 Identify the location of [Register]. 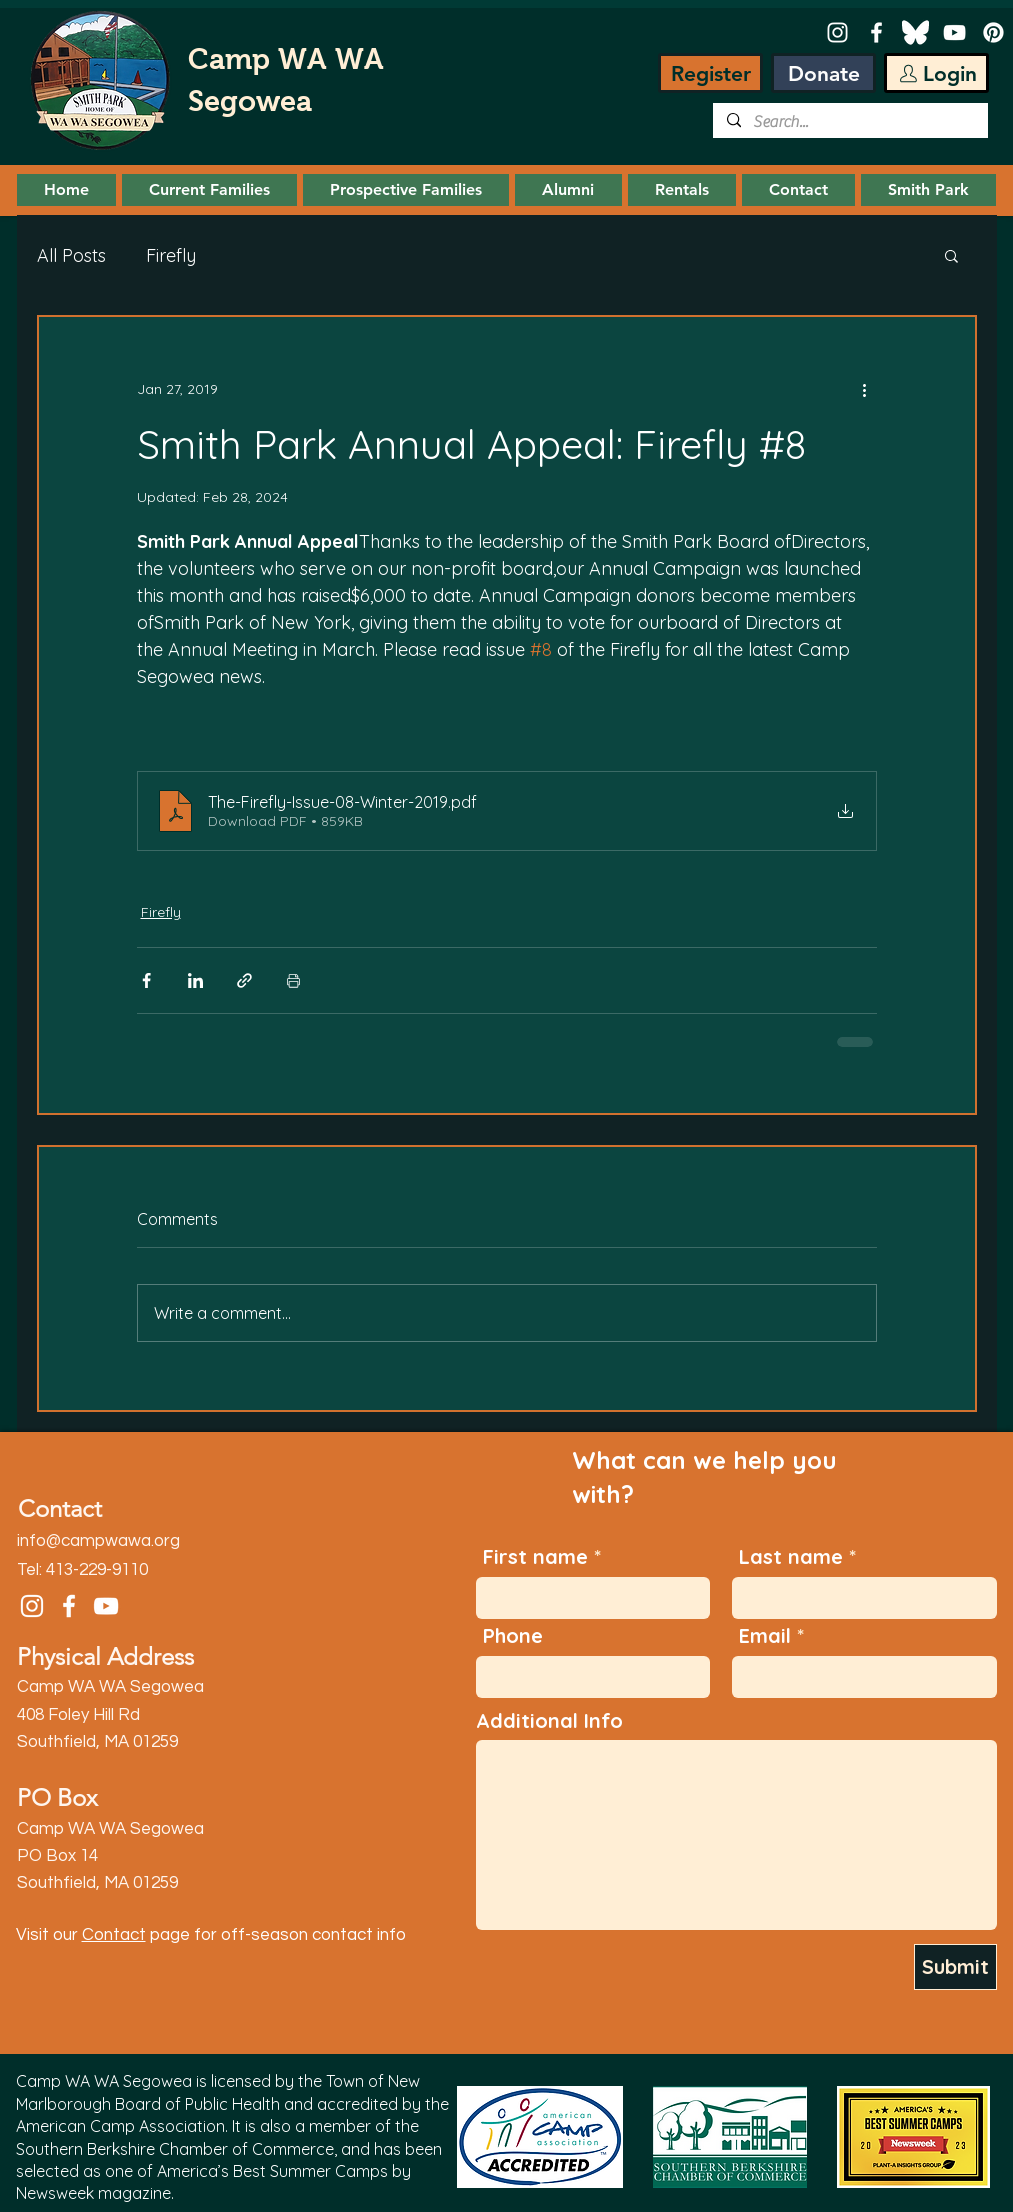
(710, 73).